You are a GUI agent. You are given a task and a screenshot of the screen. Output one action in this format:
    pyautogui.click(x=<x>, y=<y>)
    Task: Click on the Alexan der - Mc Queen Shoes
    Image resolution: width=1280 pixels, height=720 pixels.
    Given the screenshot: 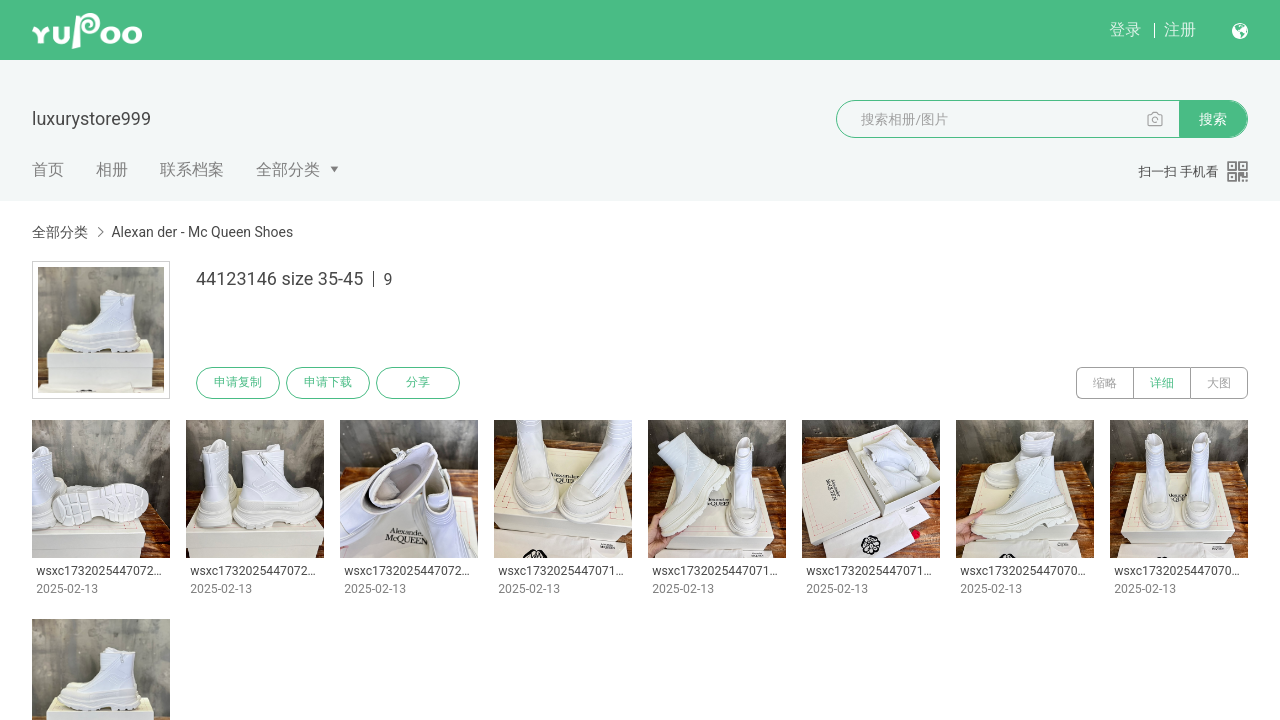 What is the action you would take?
    pyautogui.click(x=202, y=232)
    